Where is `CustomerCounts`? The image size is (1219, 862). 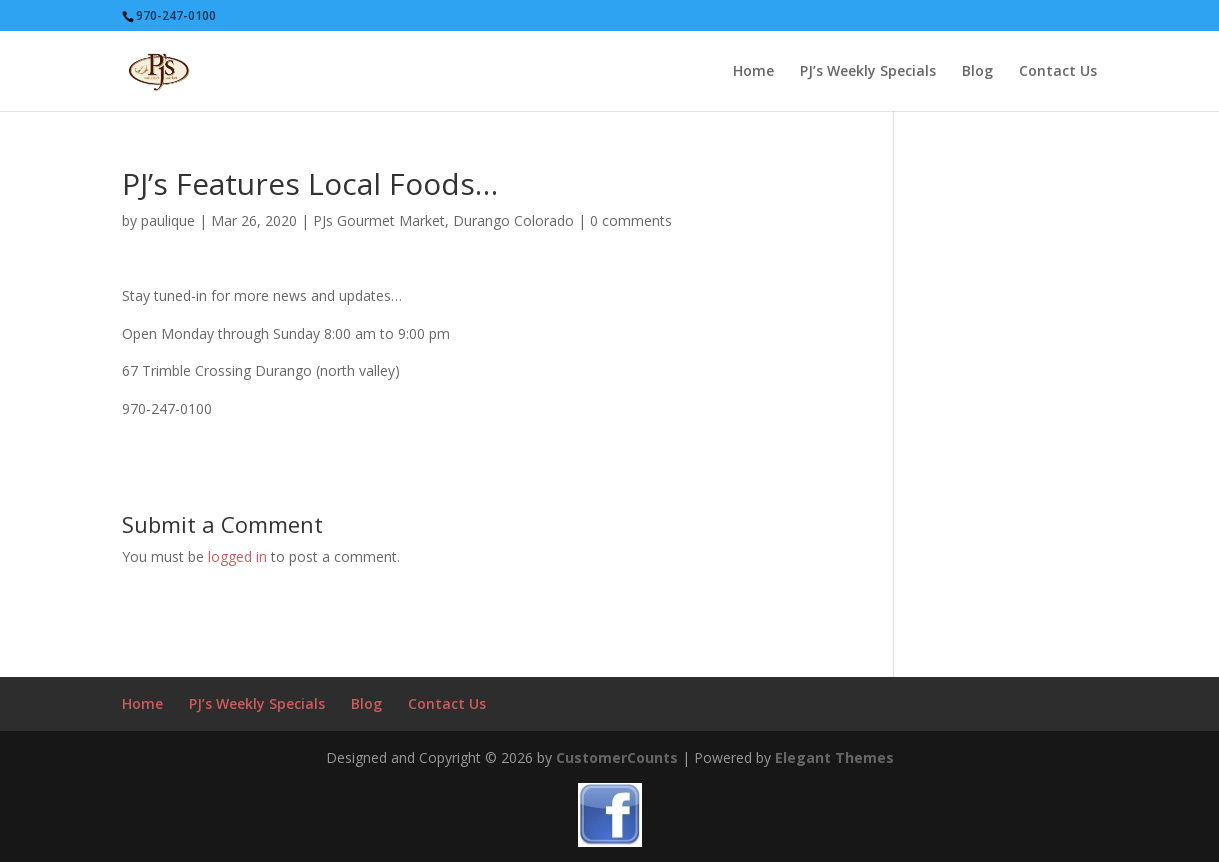
CustomerCounts is located at coordinates (617, 757).